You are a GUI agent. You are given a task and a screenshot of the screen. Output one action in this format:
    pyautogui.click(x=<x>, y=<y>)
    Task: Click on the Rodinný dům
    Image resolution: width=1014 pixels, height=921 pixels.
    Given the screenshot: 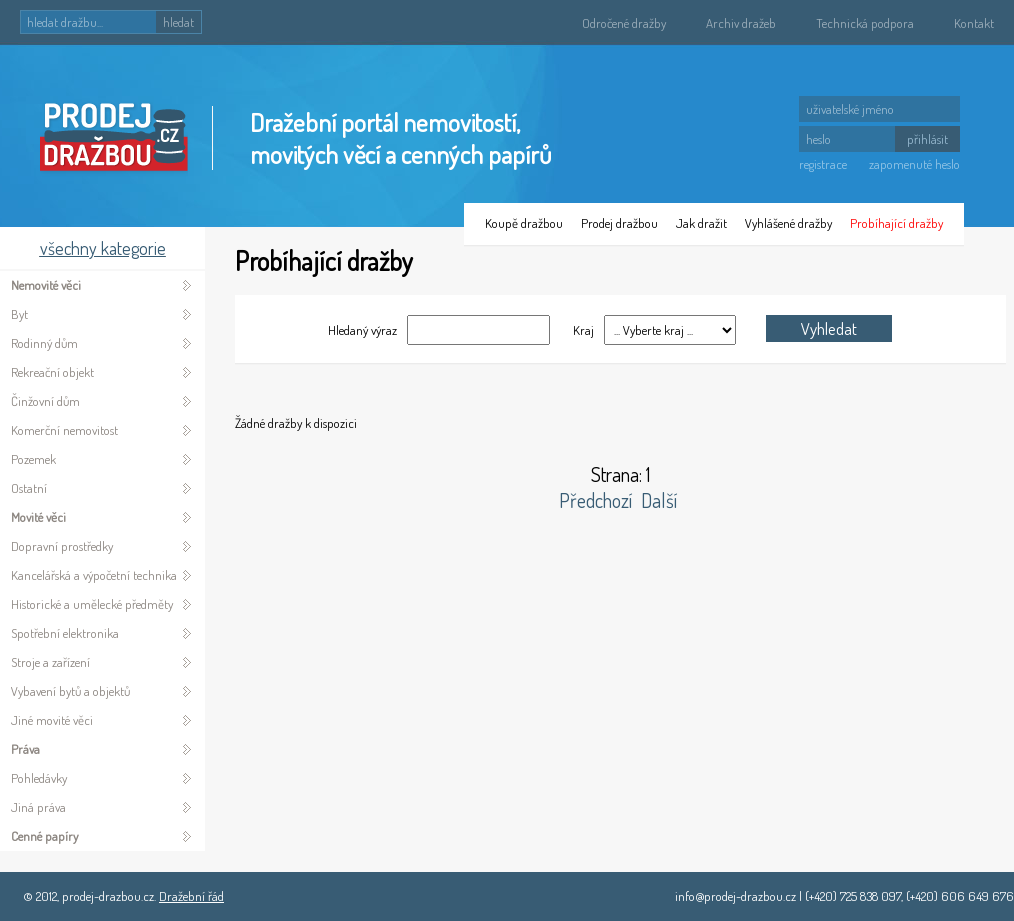 What is the action you would take?
    pyautogui.click(x=44, y=343)
    